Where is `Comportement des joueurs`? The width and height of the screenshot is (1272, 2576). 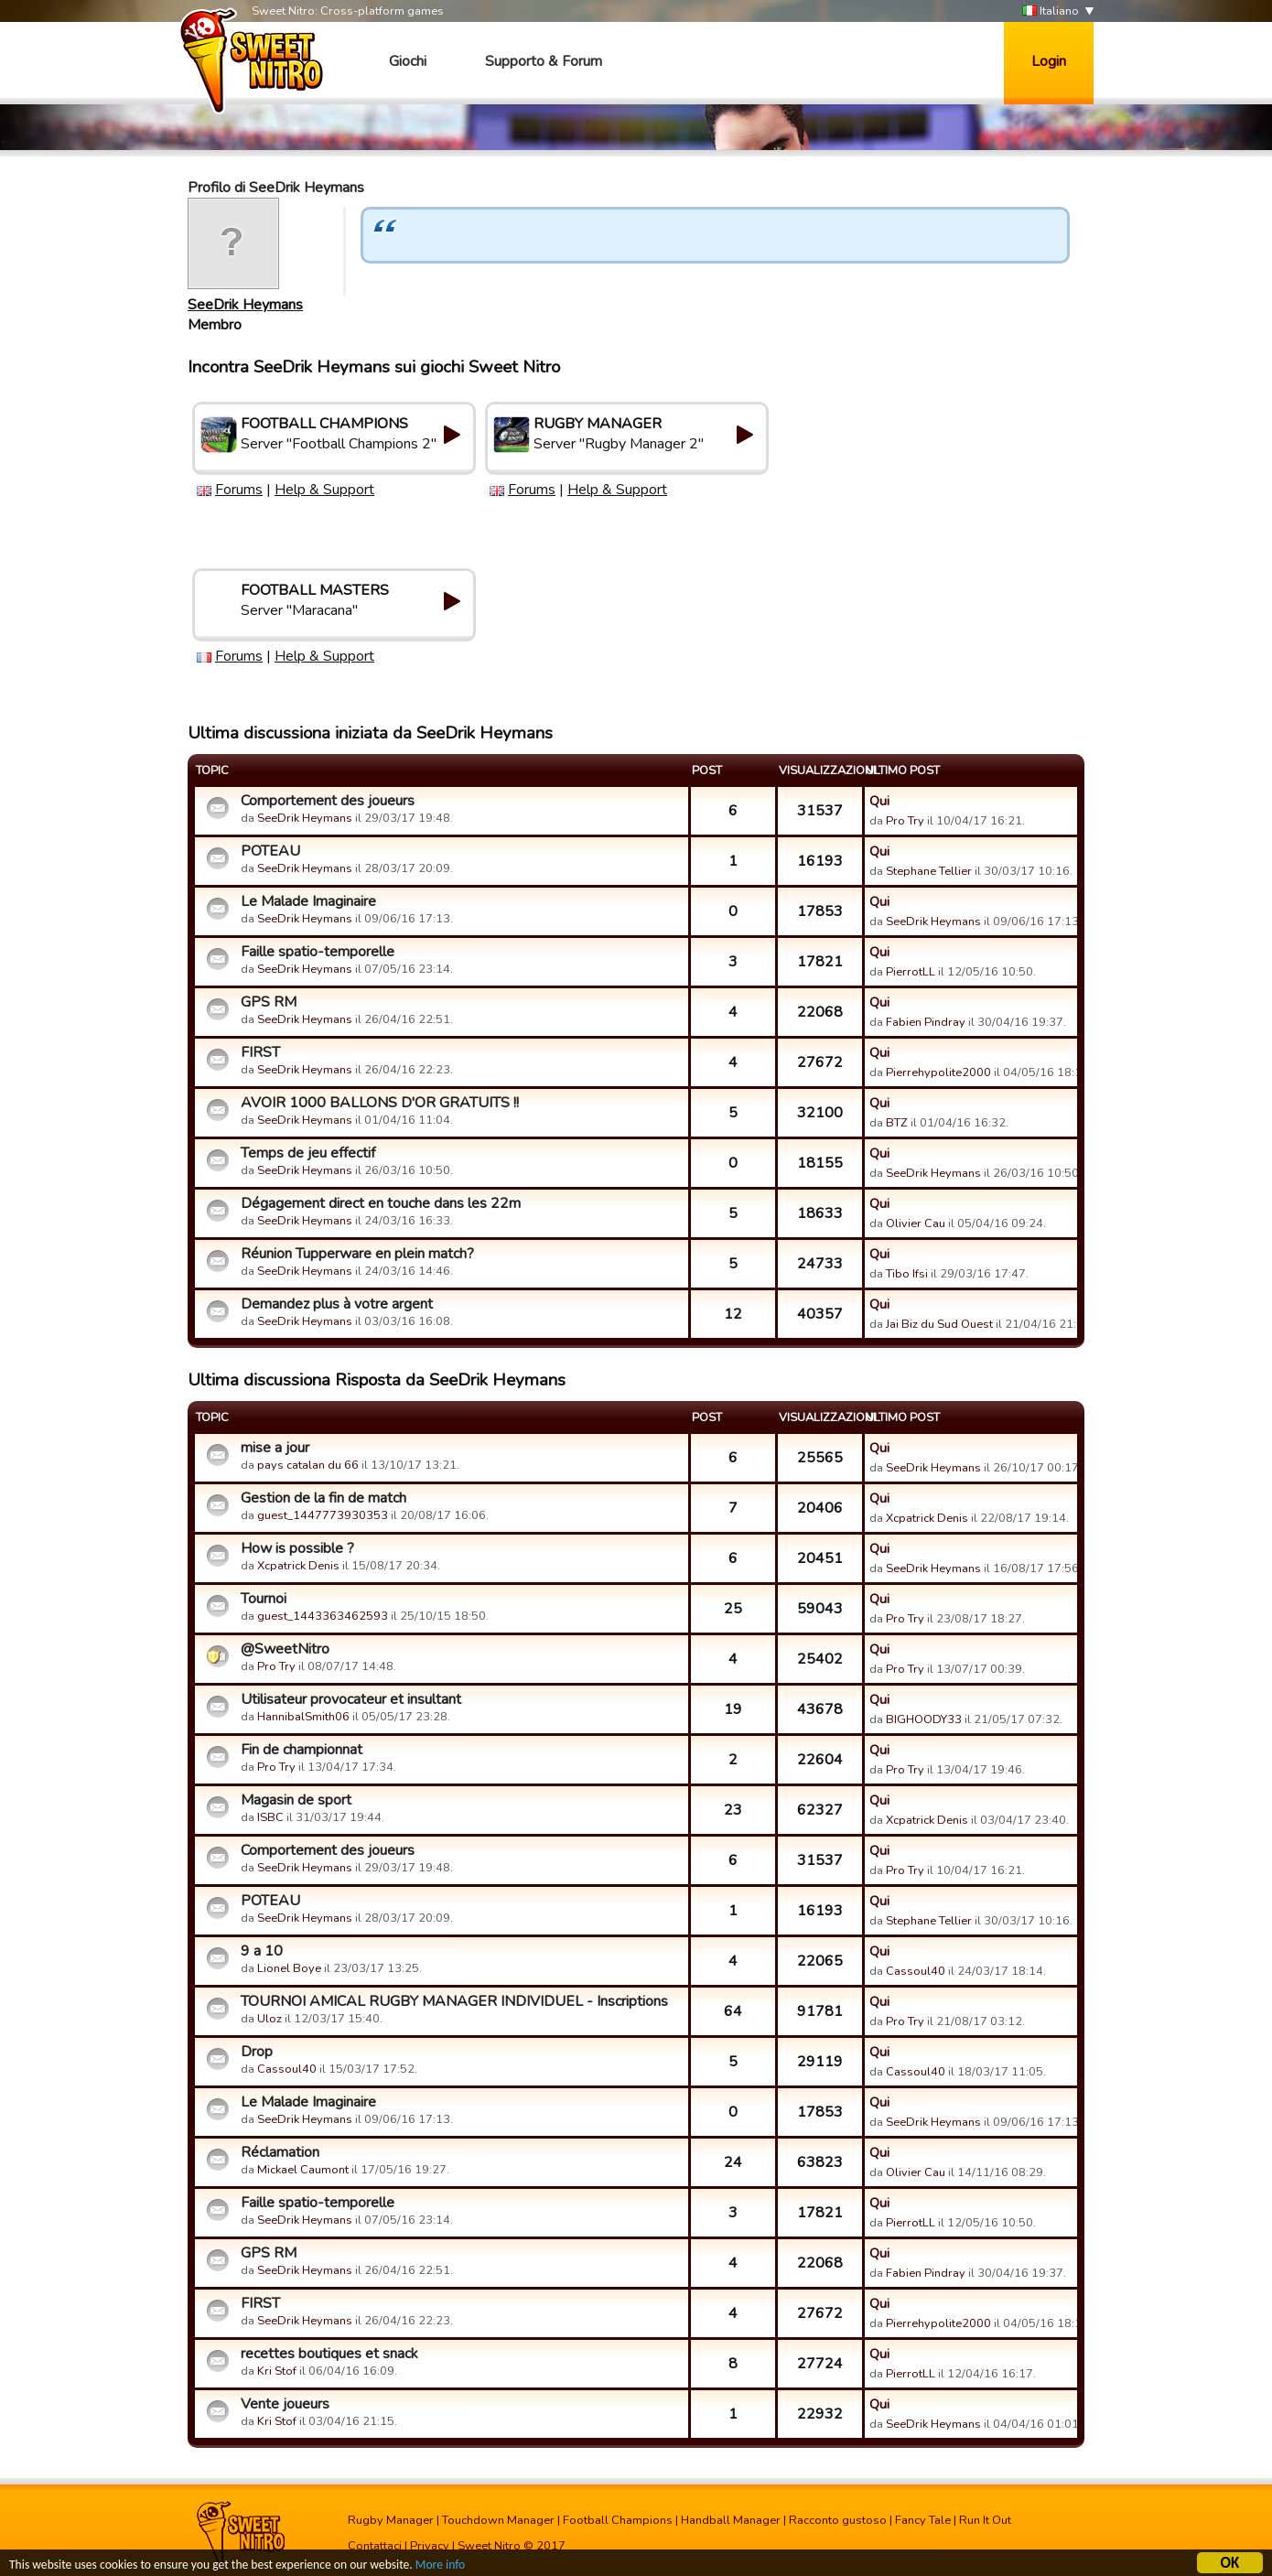
Comportement des joueurs is located at coordinates (328, 800).